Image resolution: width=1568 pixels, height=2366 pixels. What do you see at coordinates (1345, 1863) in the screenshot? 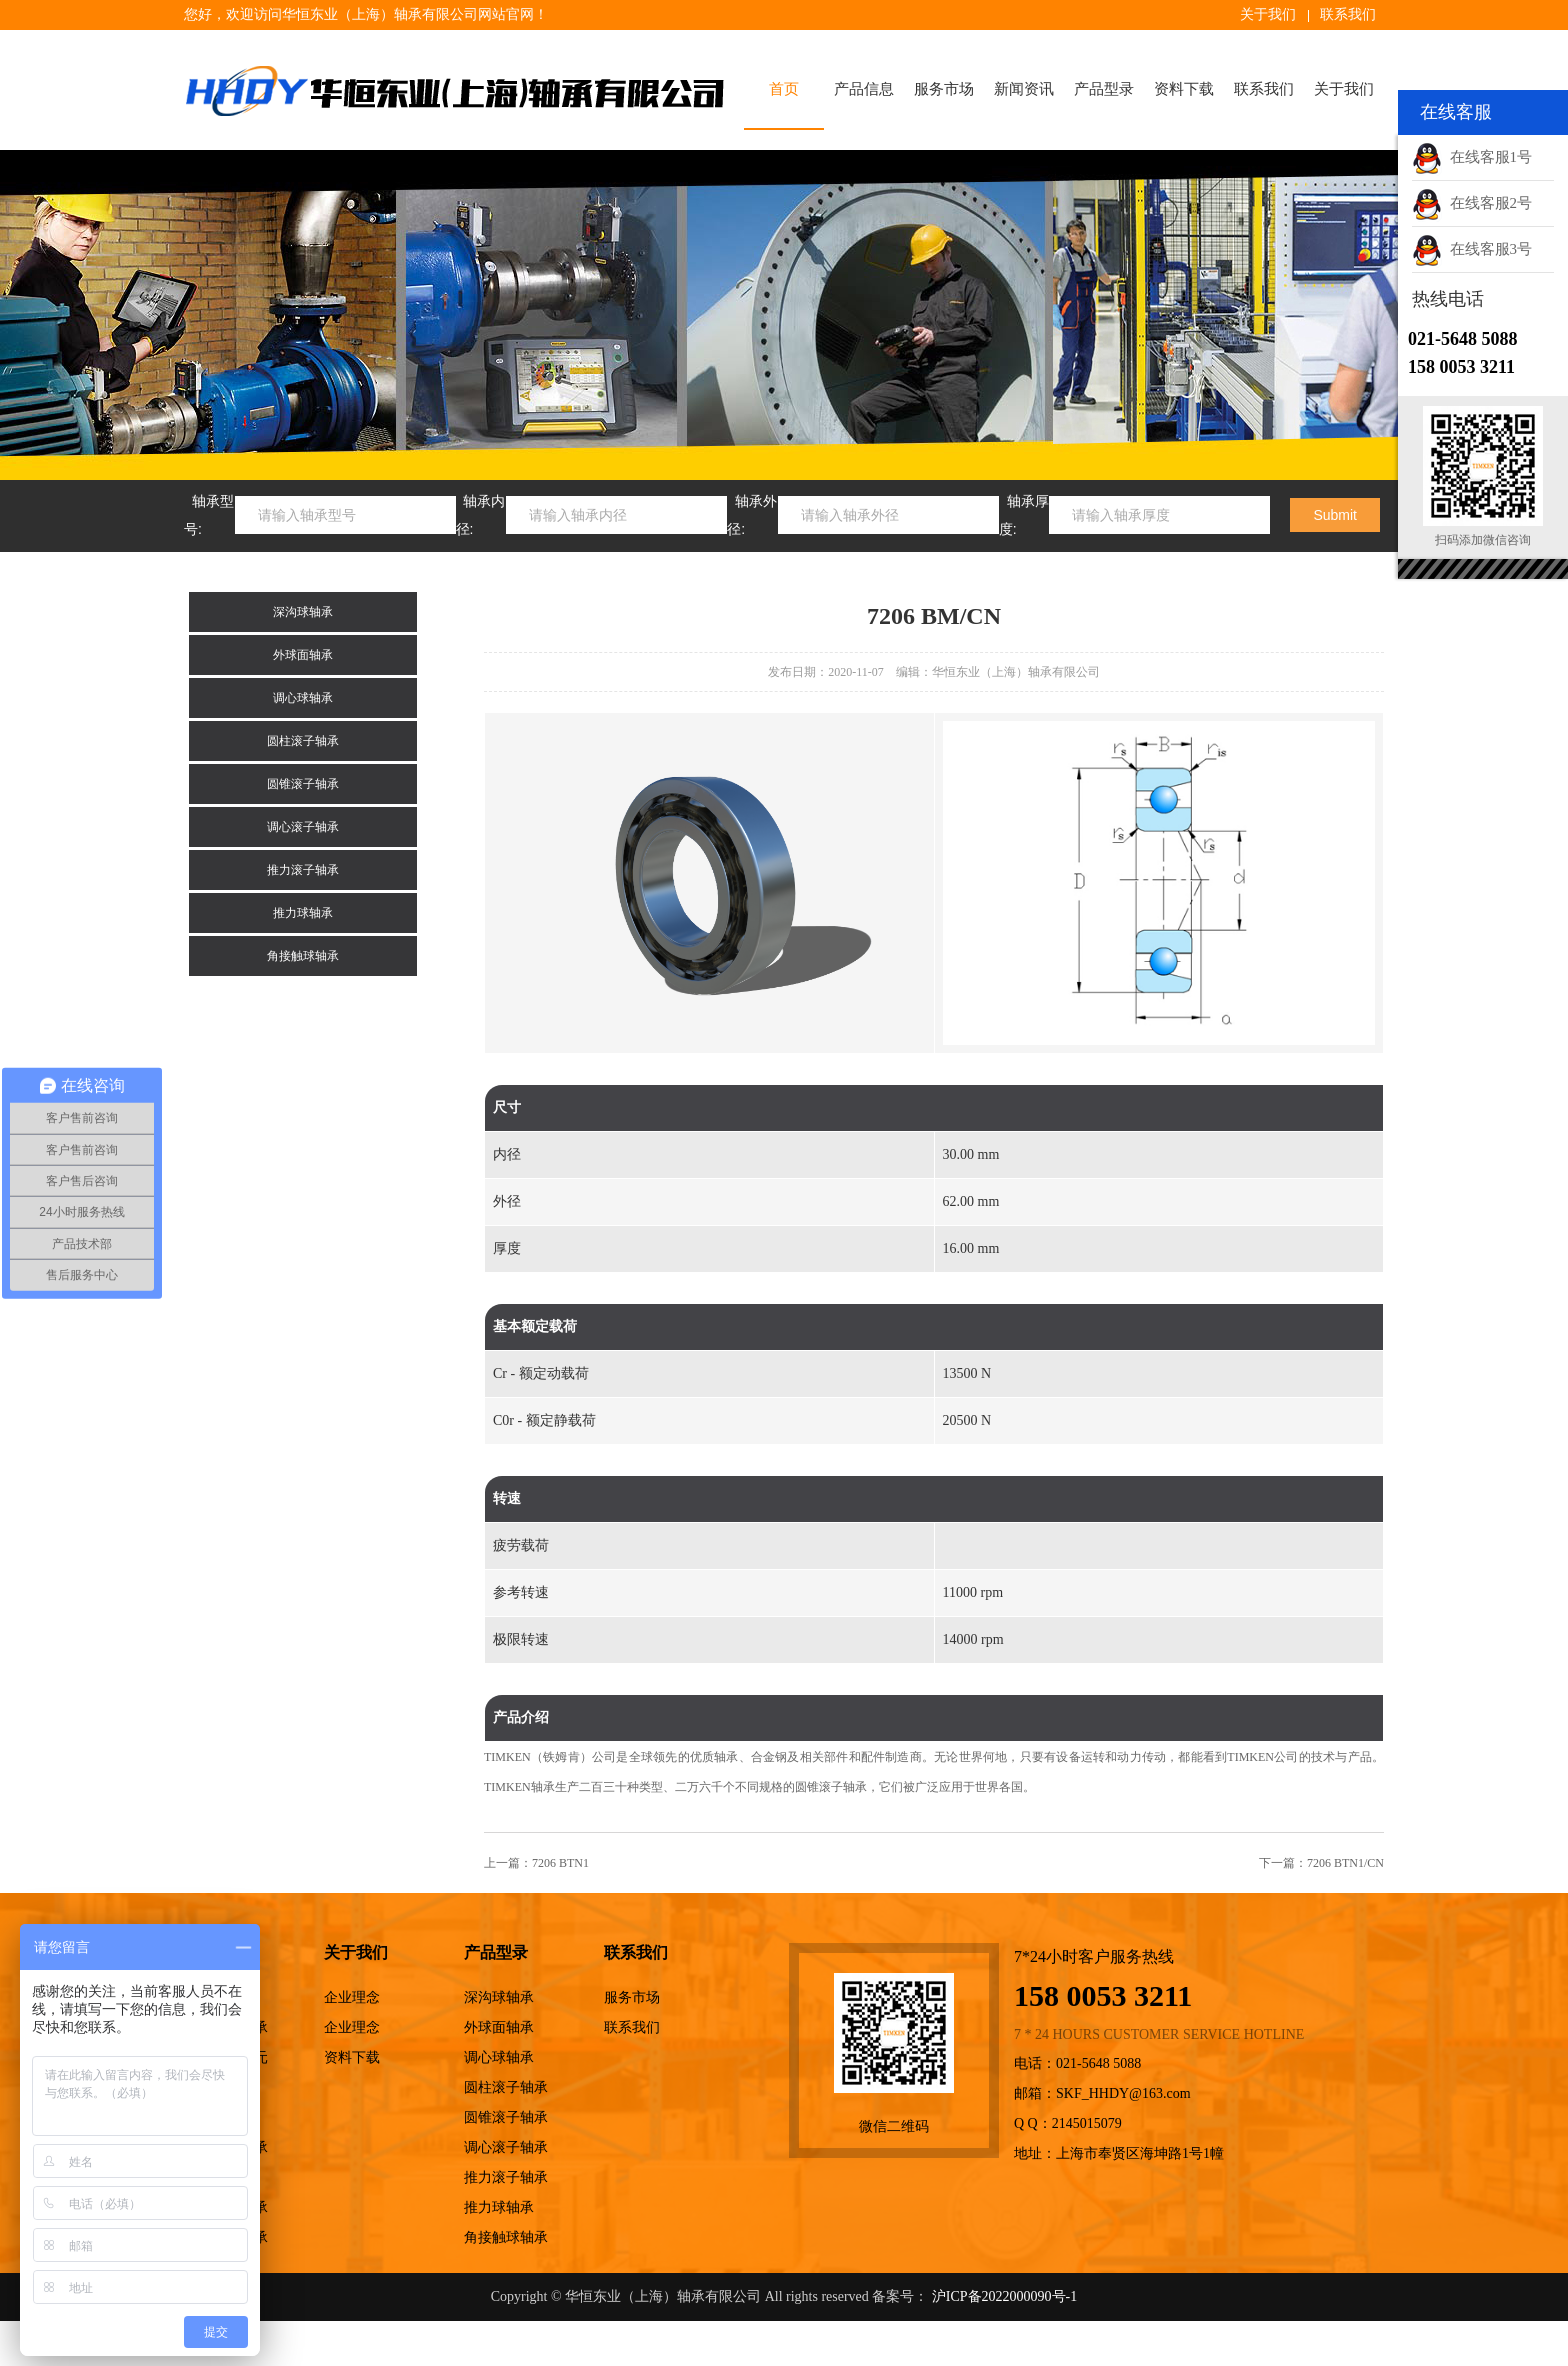
I see `7206 BTN1/CN` at bounding box center [1345, 1863].